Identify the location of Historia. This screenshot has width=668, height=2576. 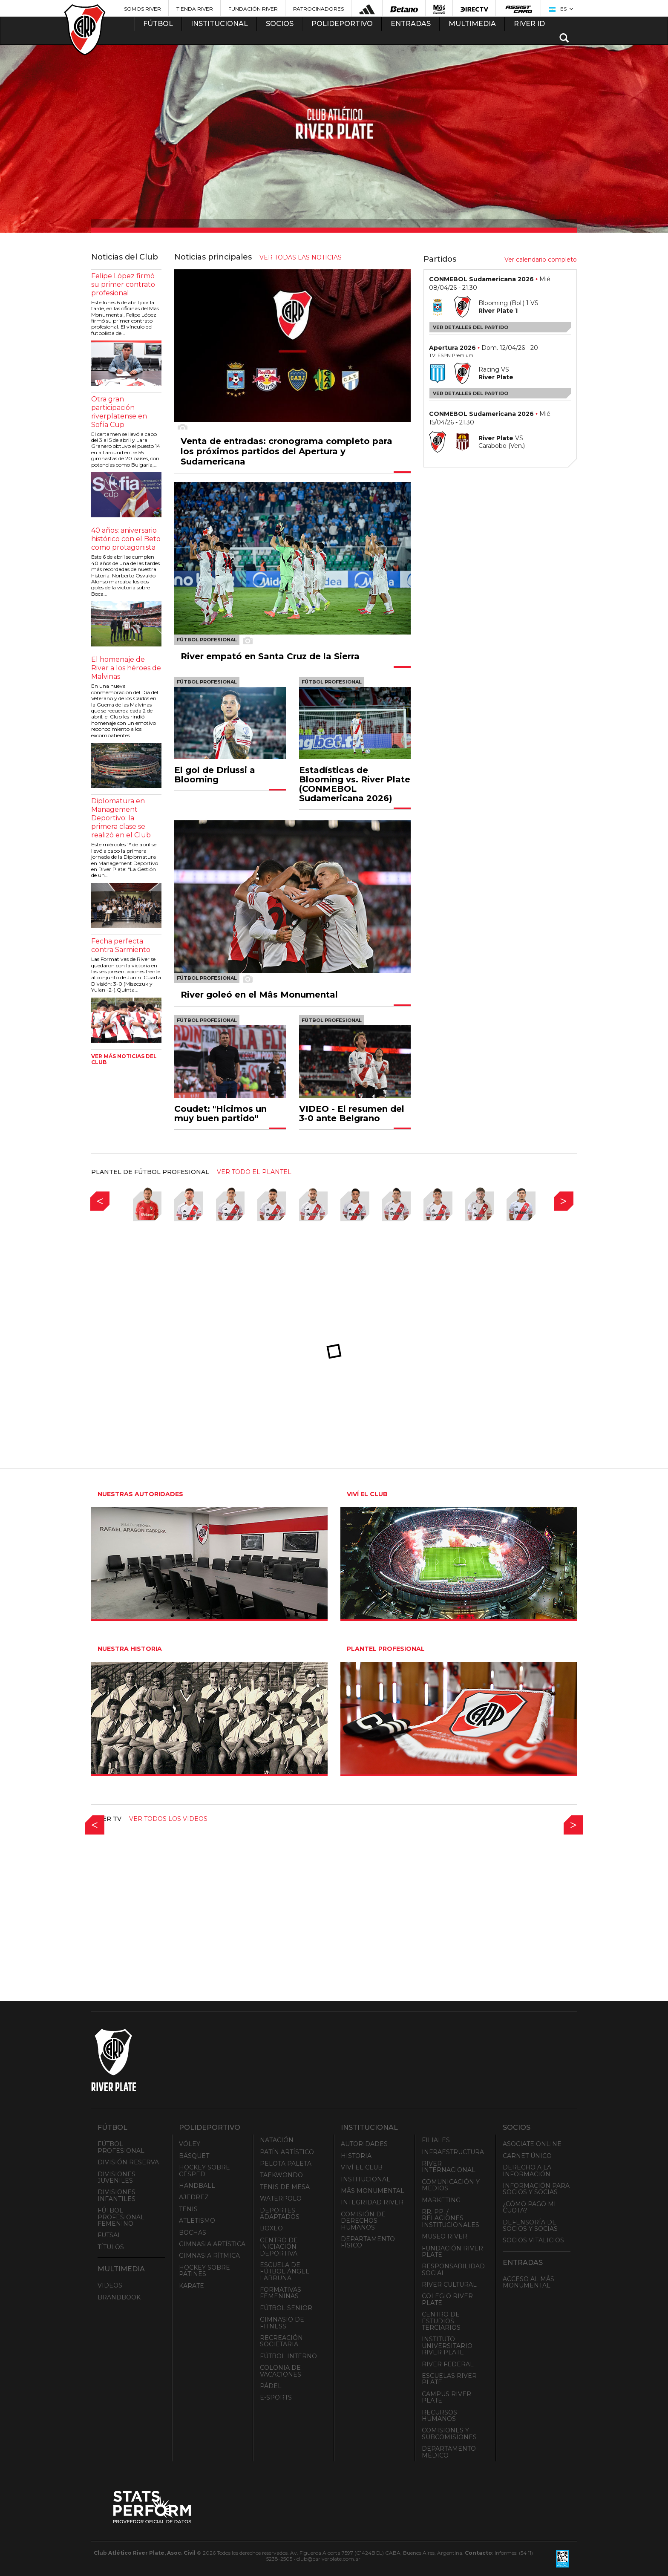
(356, 2156).